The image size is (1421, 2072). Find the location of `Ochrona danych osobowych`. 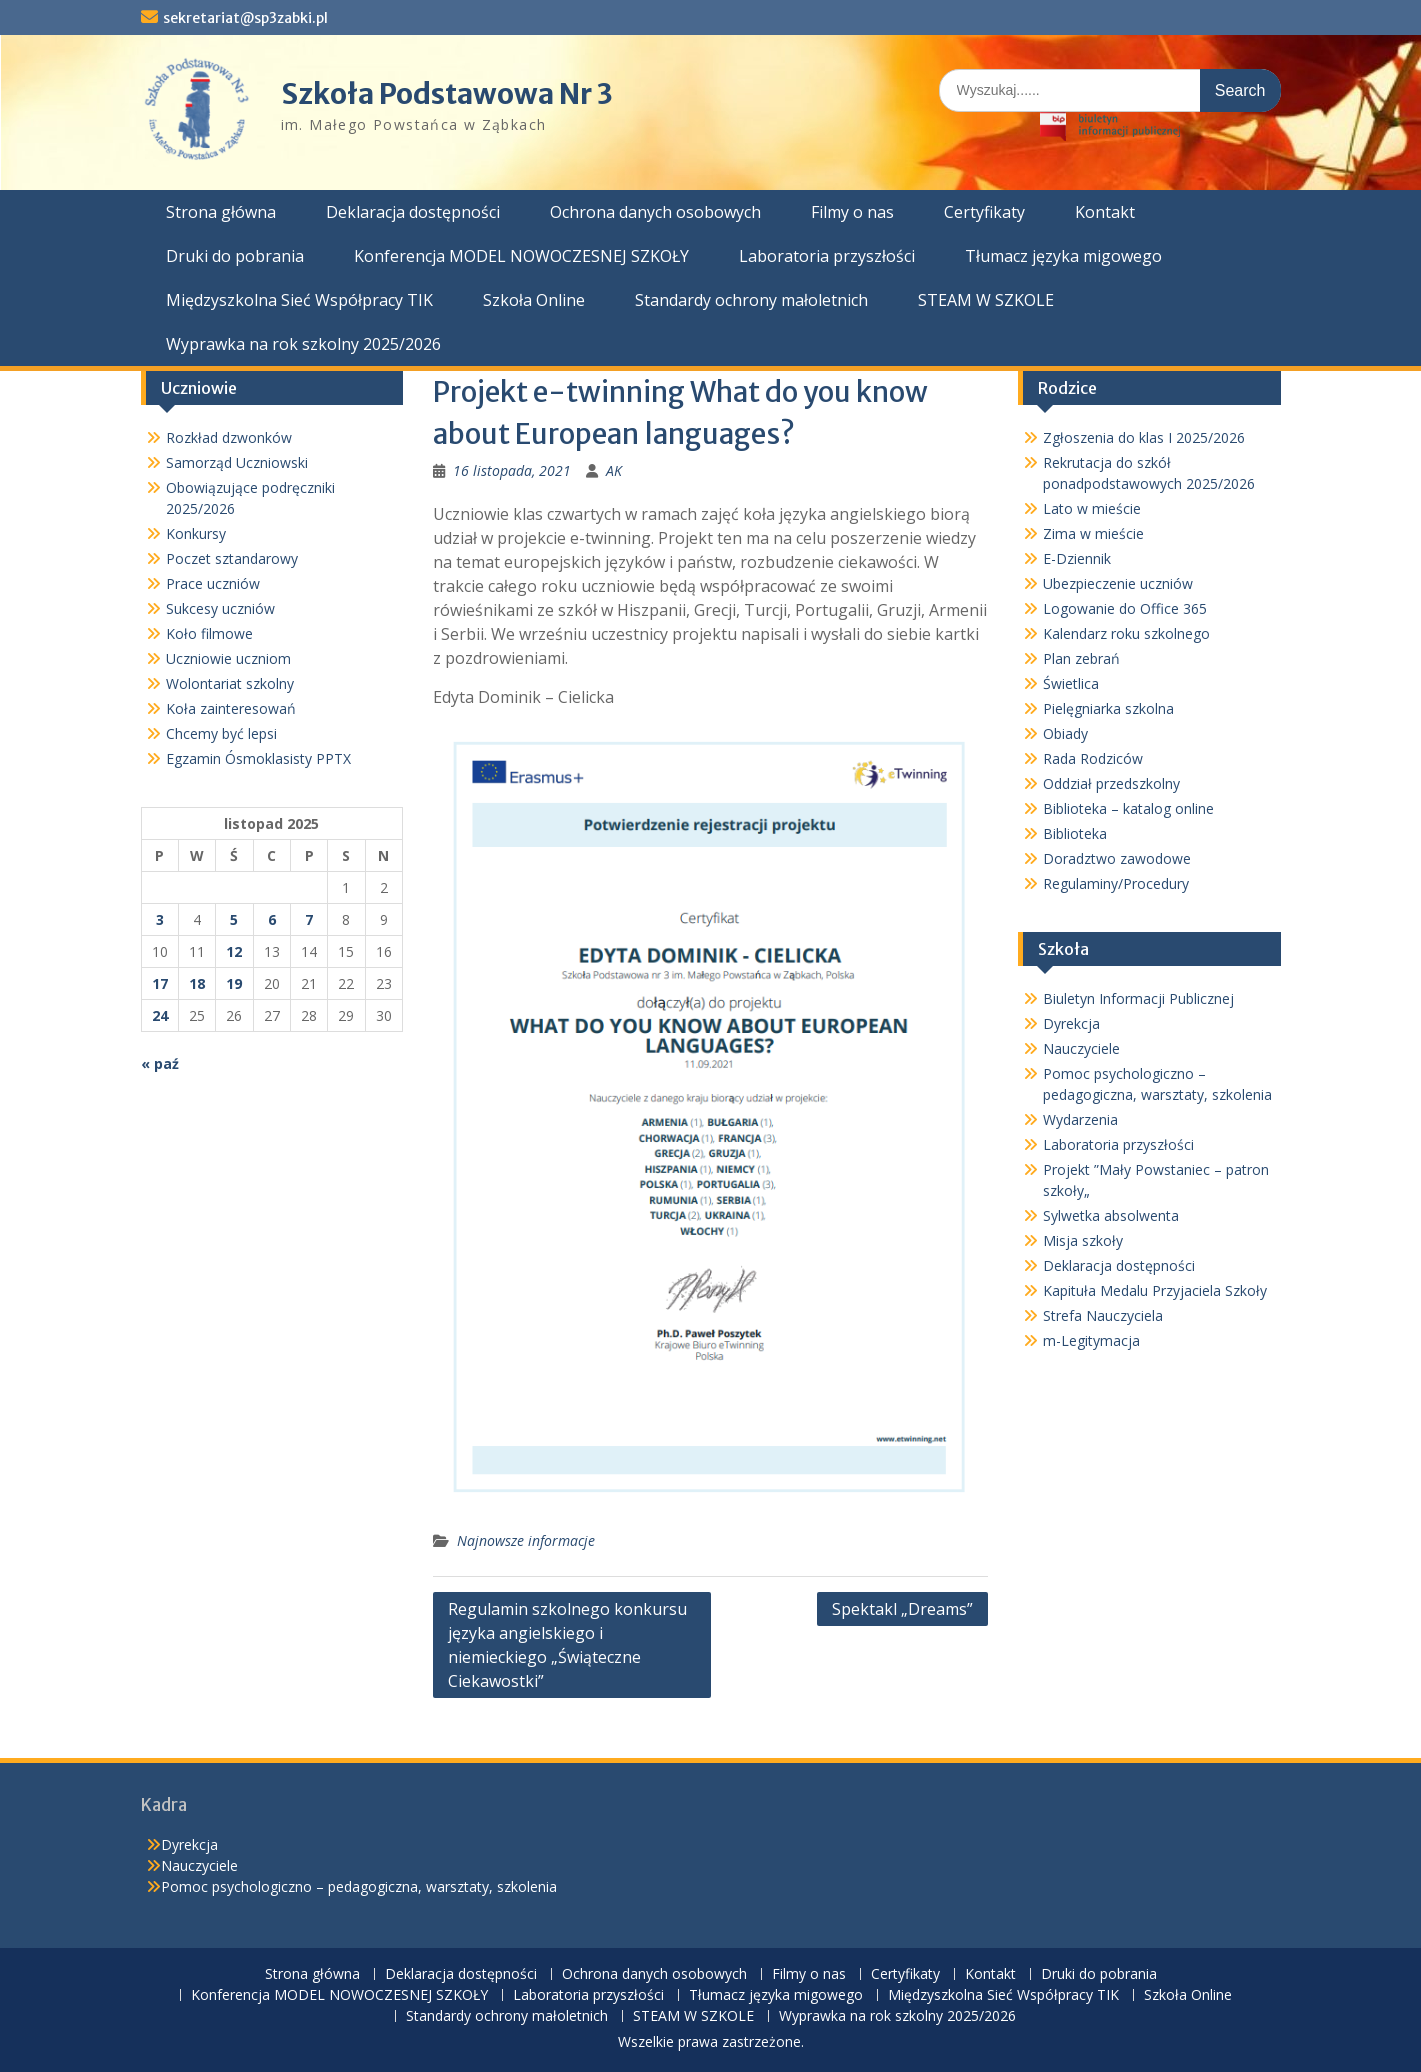

Ochrona danych osobowych is located at coordinates (655, 212).